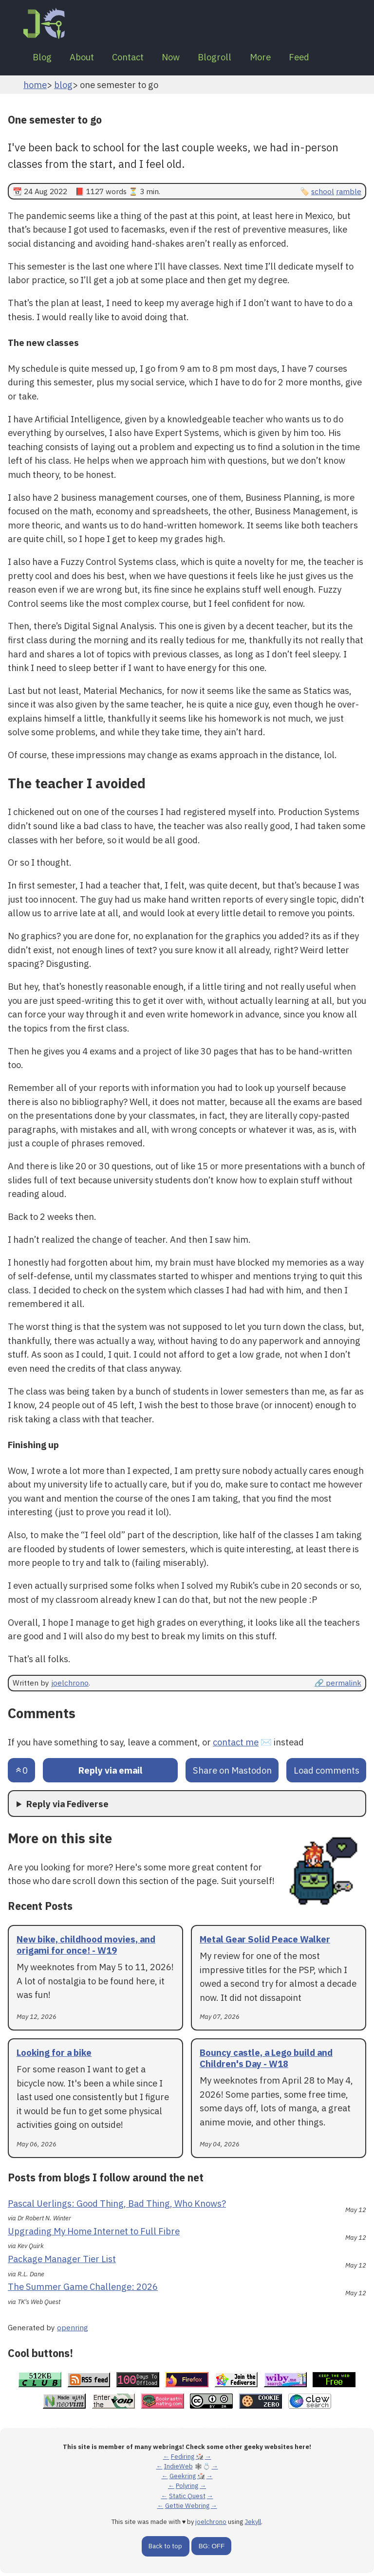 This screenshot has width=374, height=2576. What do you see at coordinates (63, 87) in the screenshot?
I see `blog` at bounding box center [63, 87].